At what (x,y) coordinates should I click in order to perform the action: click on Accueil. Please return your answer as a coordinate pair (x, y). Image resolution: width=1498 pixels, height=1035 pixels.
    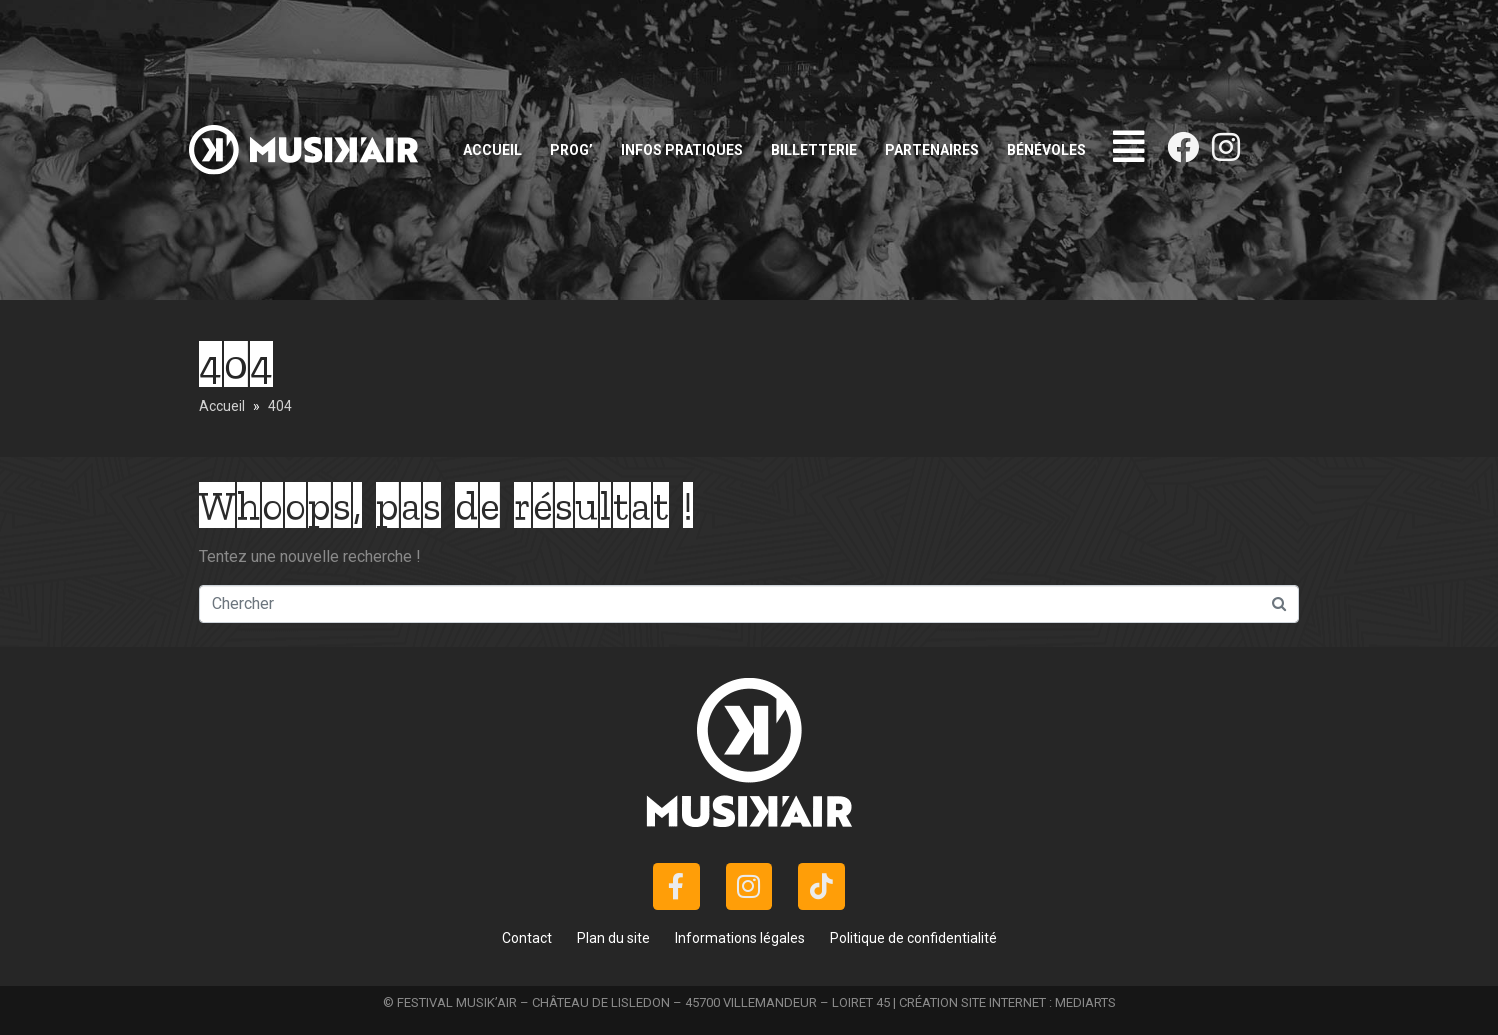
    Looking at the image, I should click on (492, 150).